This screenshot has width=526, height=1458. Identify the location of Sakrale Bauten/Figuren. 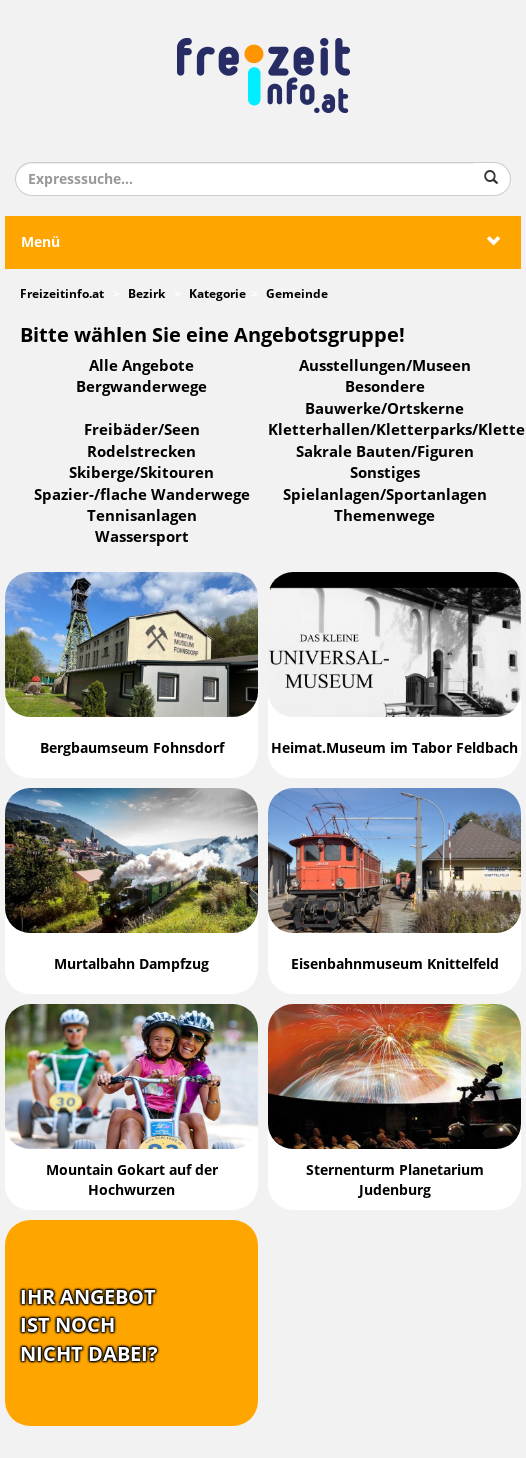
(385, 452).